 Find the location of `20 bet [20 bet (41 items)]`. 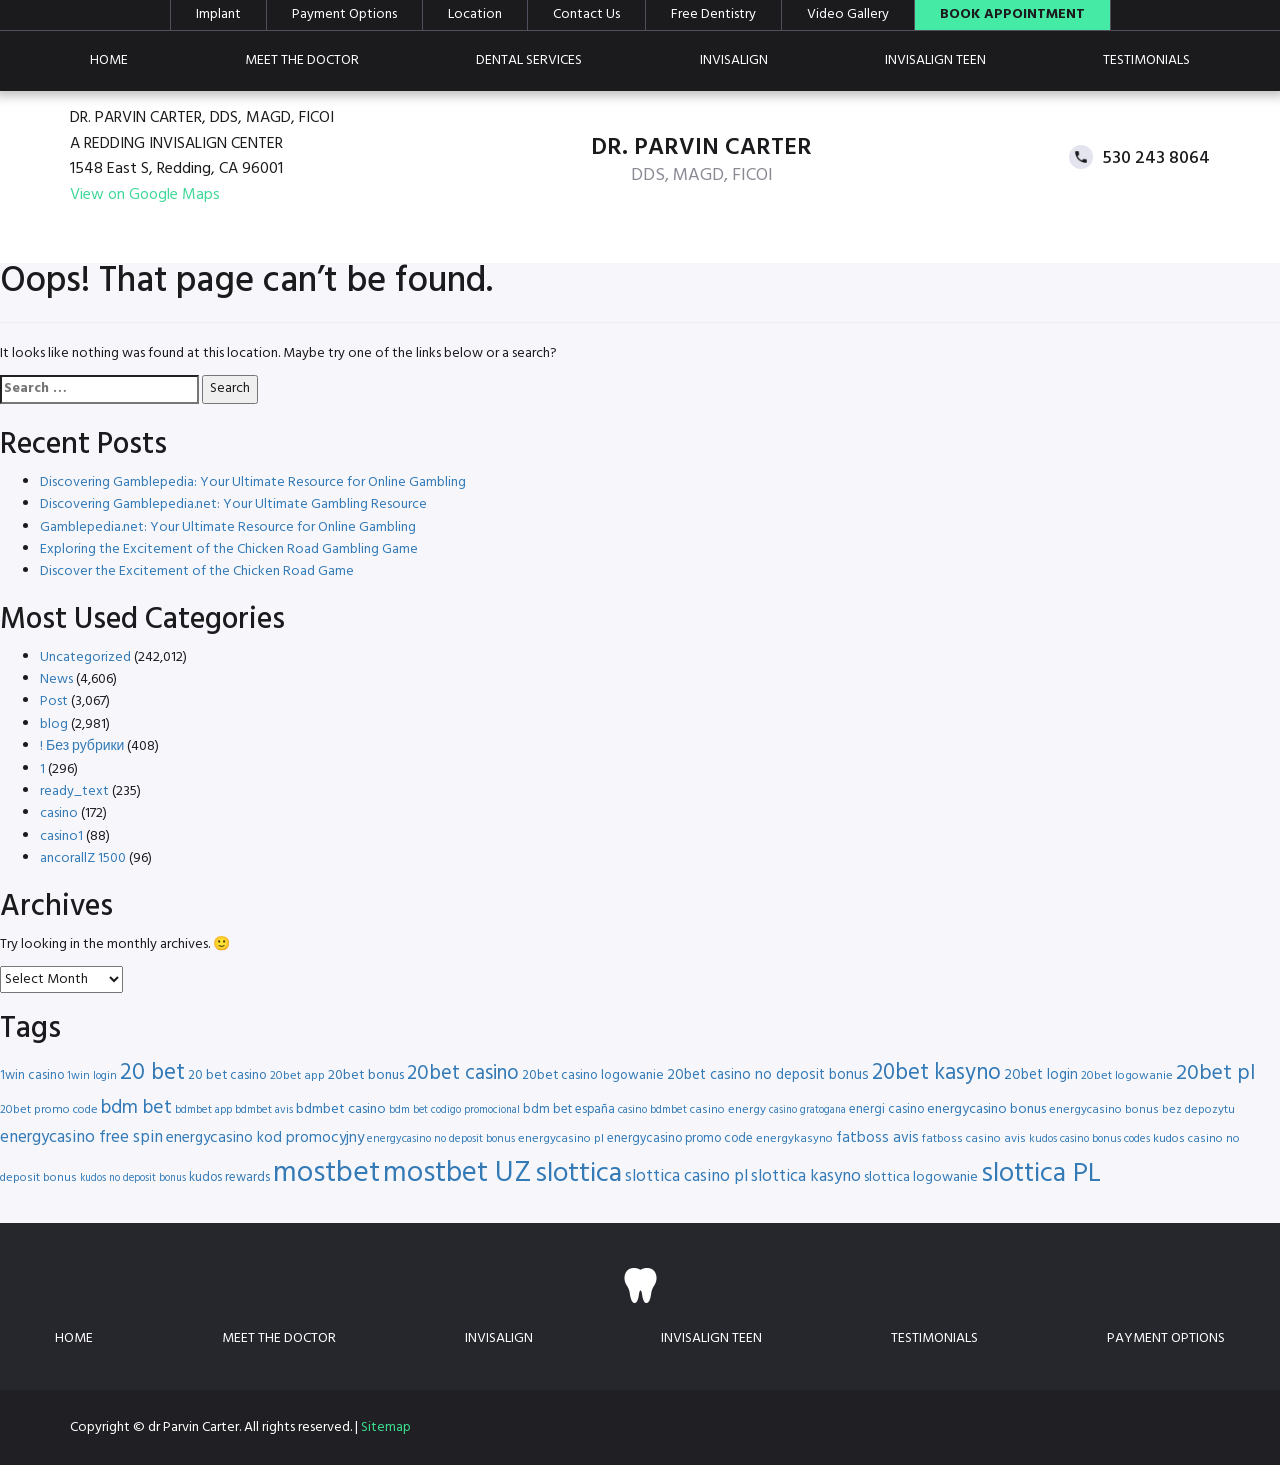

20 bet [20 bet (41 items)] is located at coordinates (152, 1073).